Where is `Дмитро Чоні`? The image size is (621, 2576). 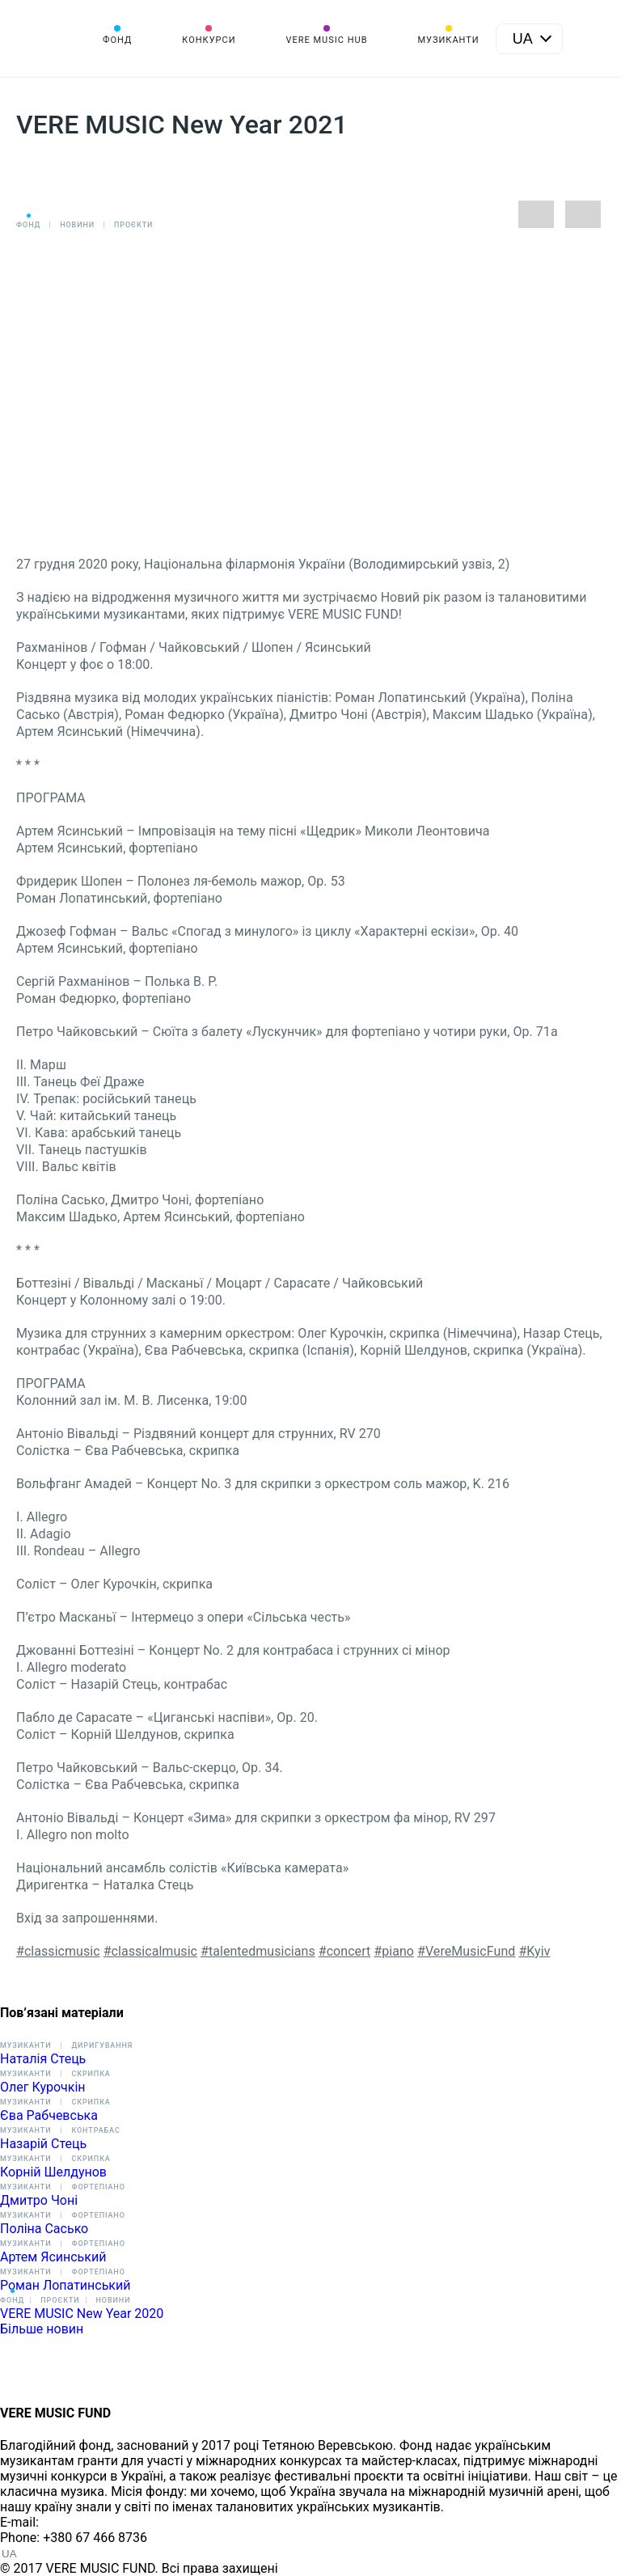 Дмитро Чоні is located at coordinates (39, 2200).